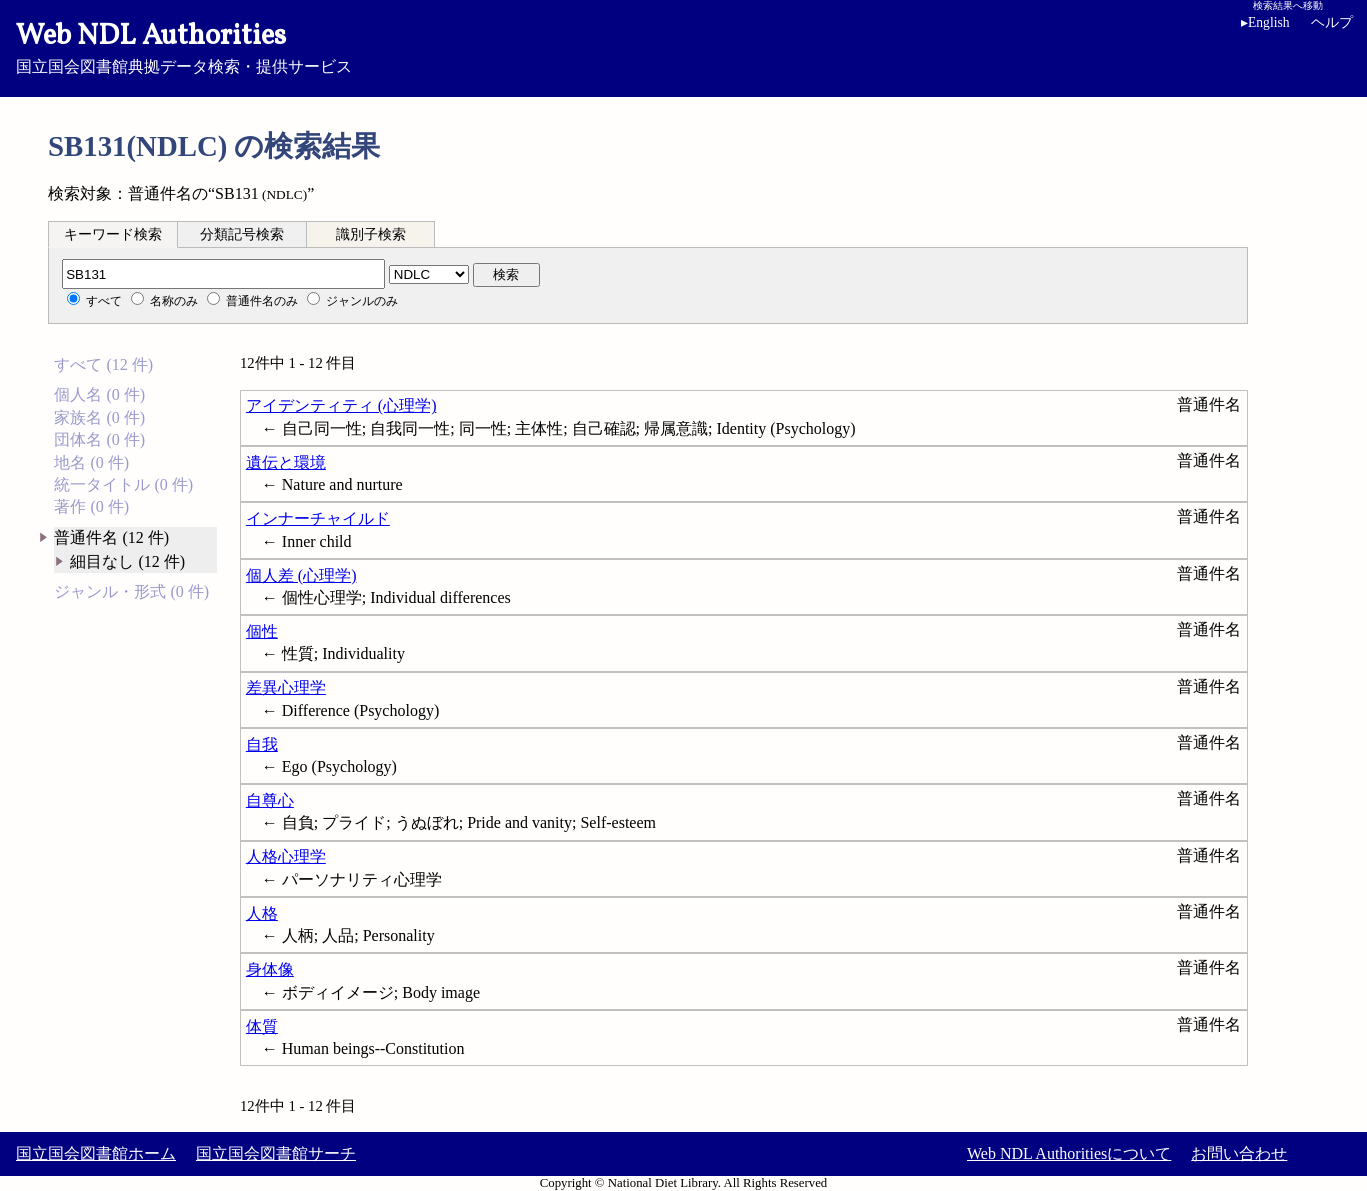 This screenshot has height=1191, width=1367. I want to click on 自尊心, so click(270, 800).